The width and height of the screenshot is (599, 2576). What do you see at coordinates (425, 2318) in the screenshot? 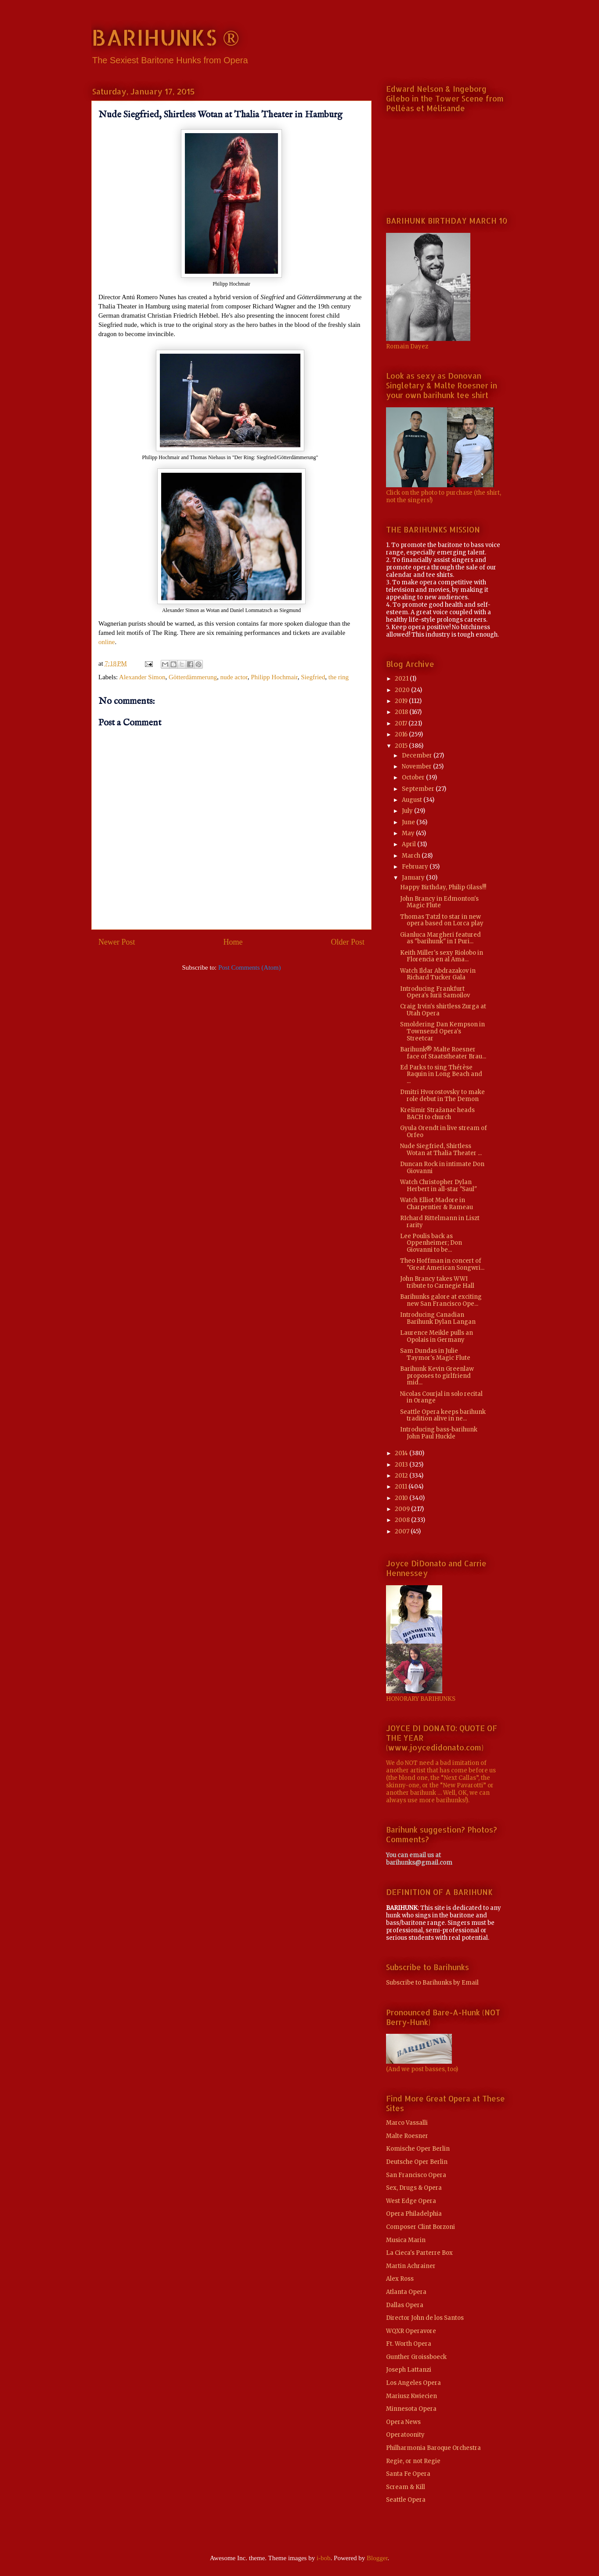
I see `Director John de los Santos` at bounding box center [425, 2318].